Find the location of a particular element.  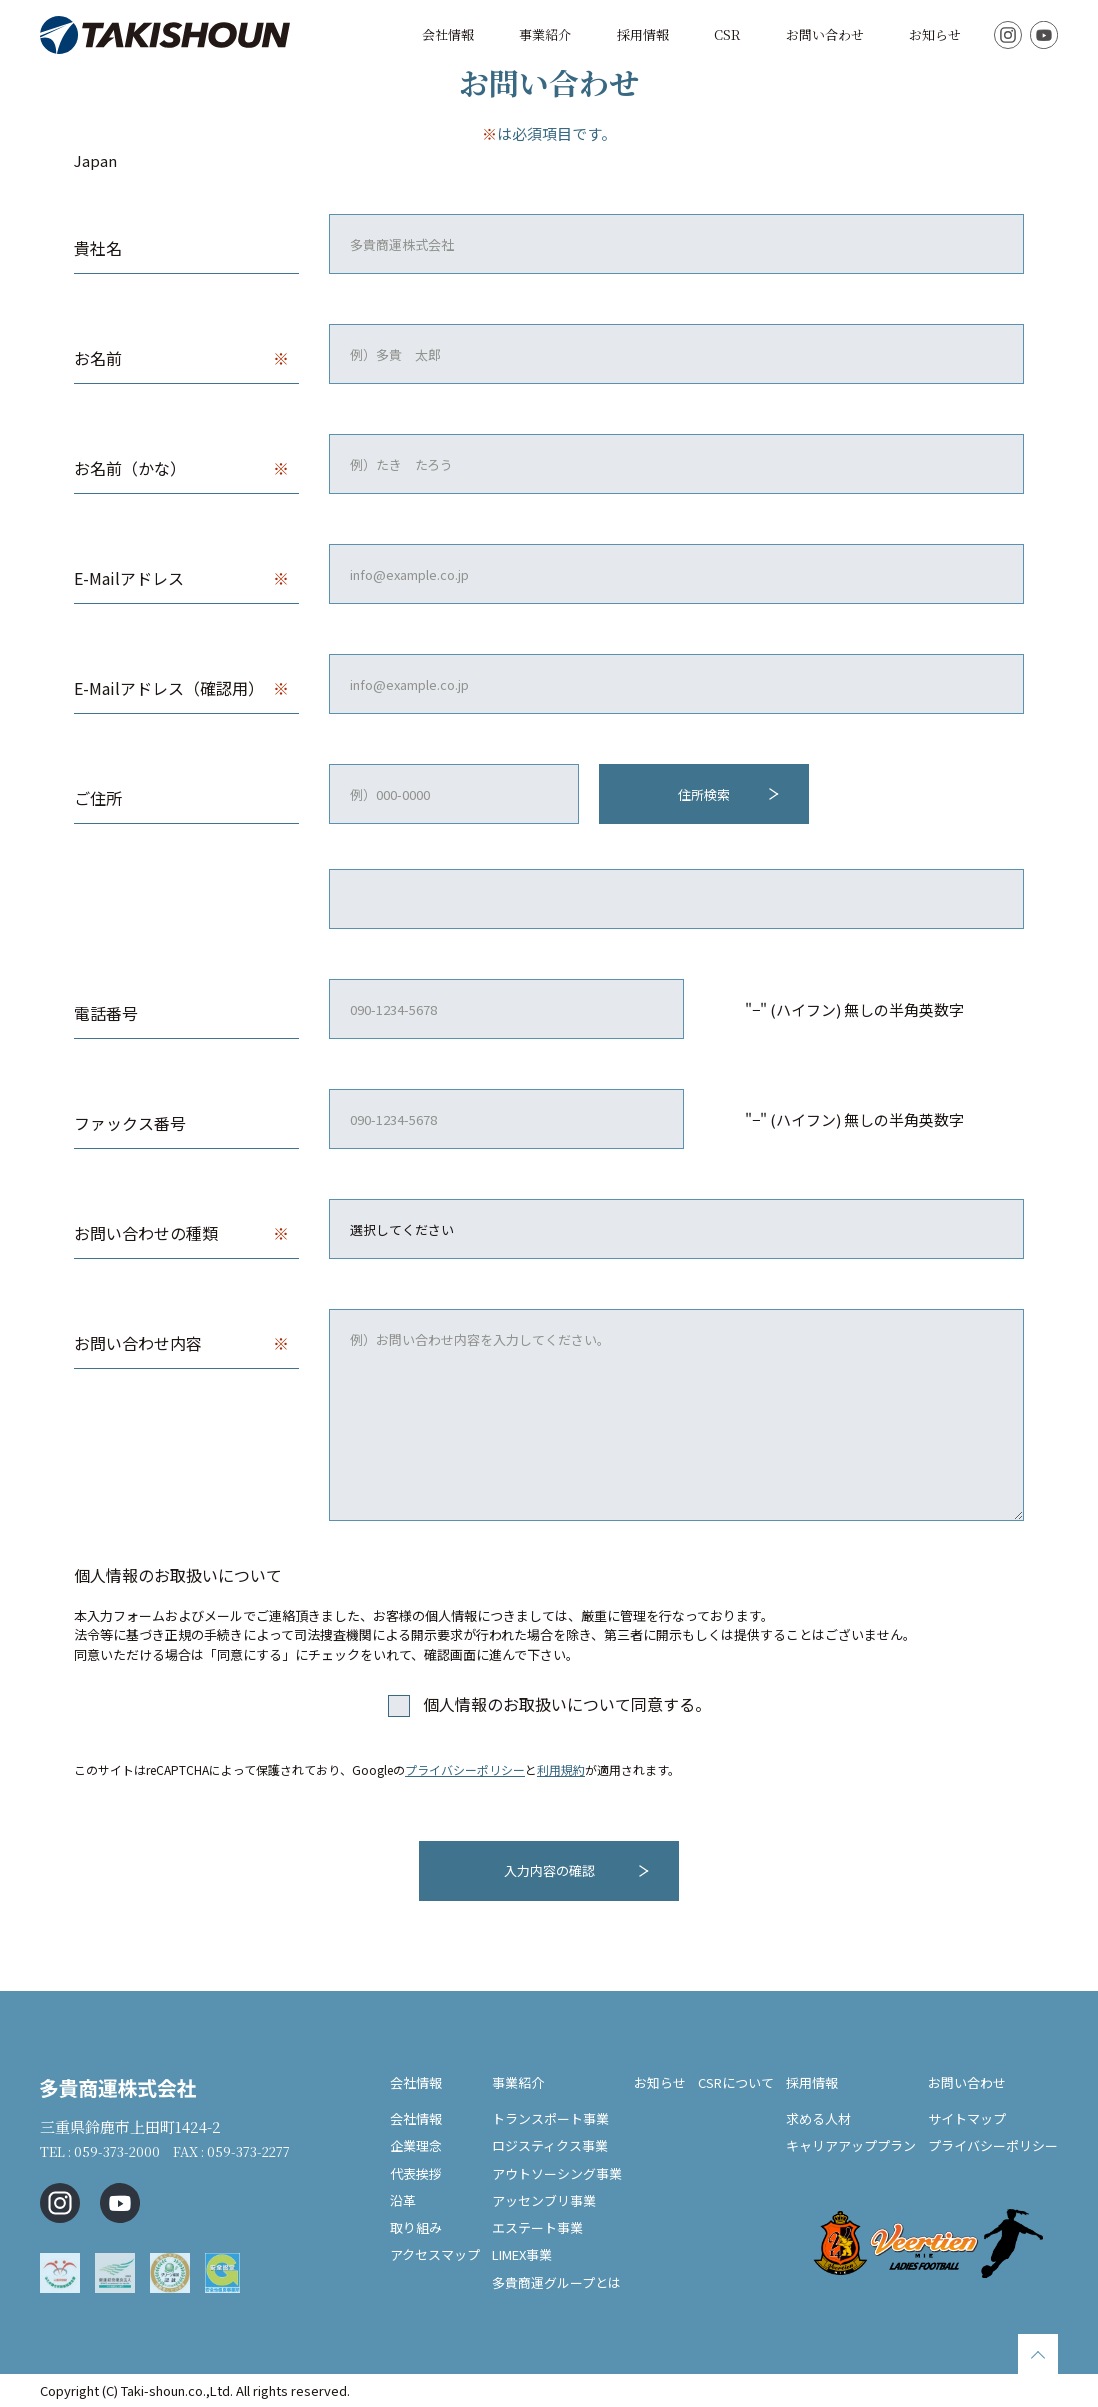

CSR is located at coordinates (727, 34).